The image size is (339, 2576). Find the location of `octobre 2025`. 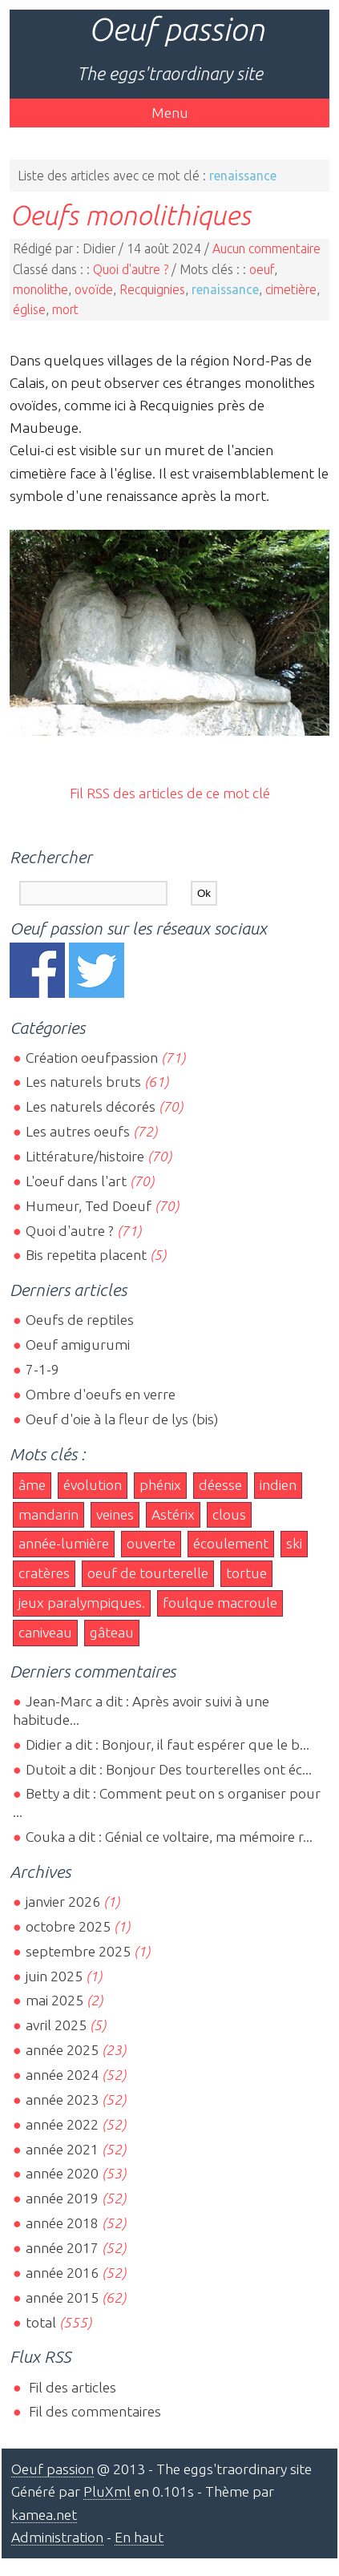

octobre 2025 is located at coordinates (68, 1926).